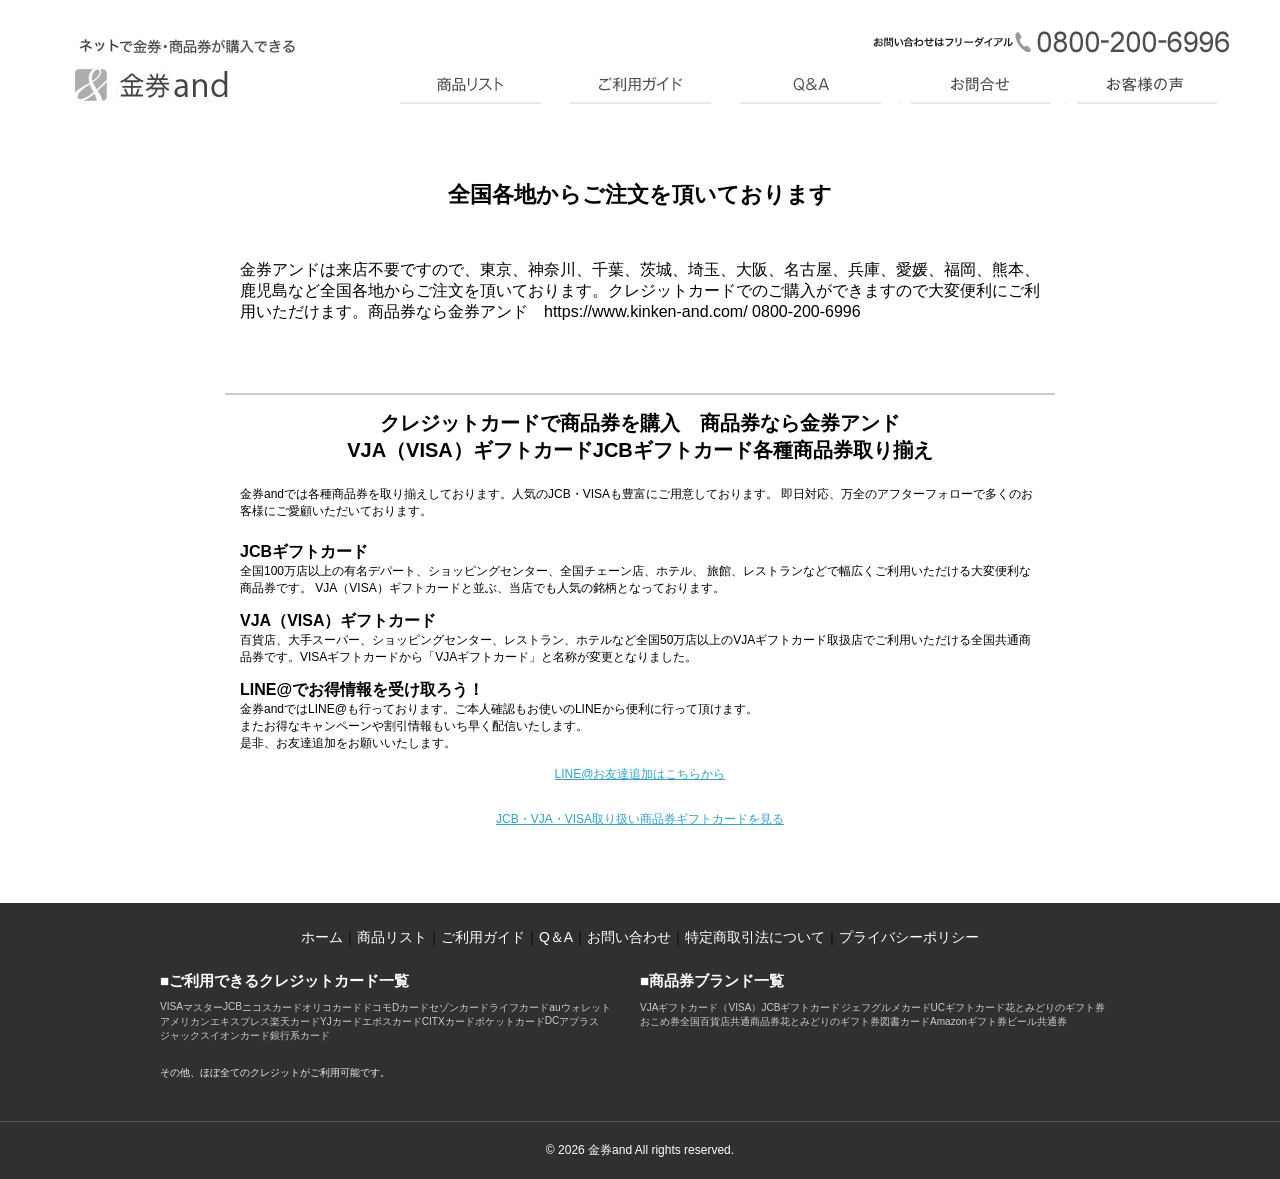 This screenshot has width=1280, height=1179. I want to click on LINE@お友達追加はこちらから, so click(640, 774).